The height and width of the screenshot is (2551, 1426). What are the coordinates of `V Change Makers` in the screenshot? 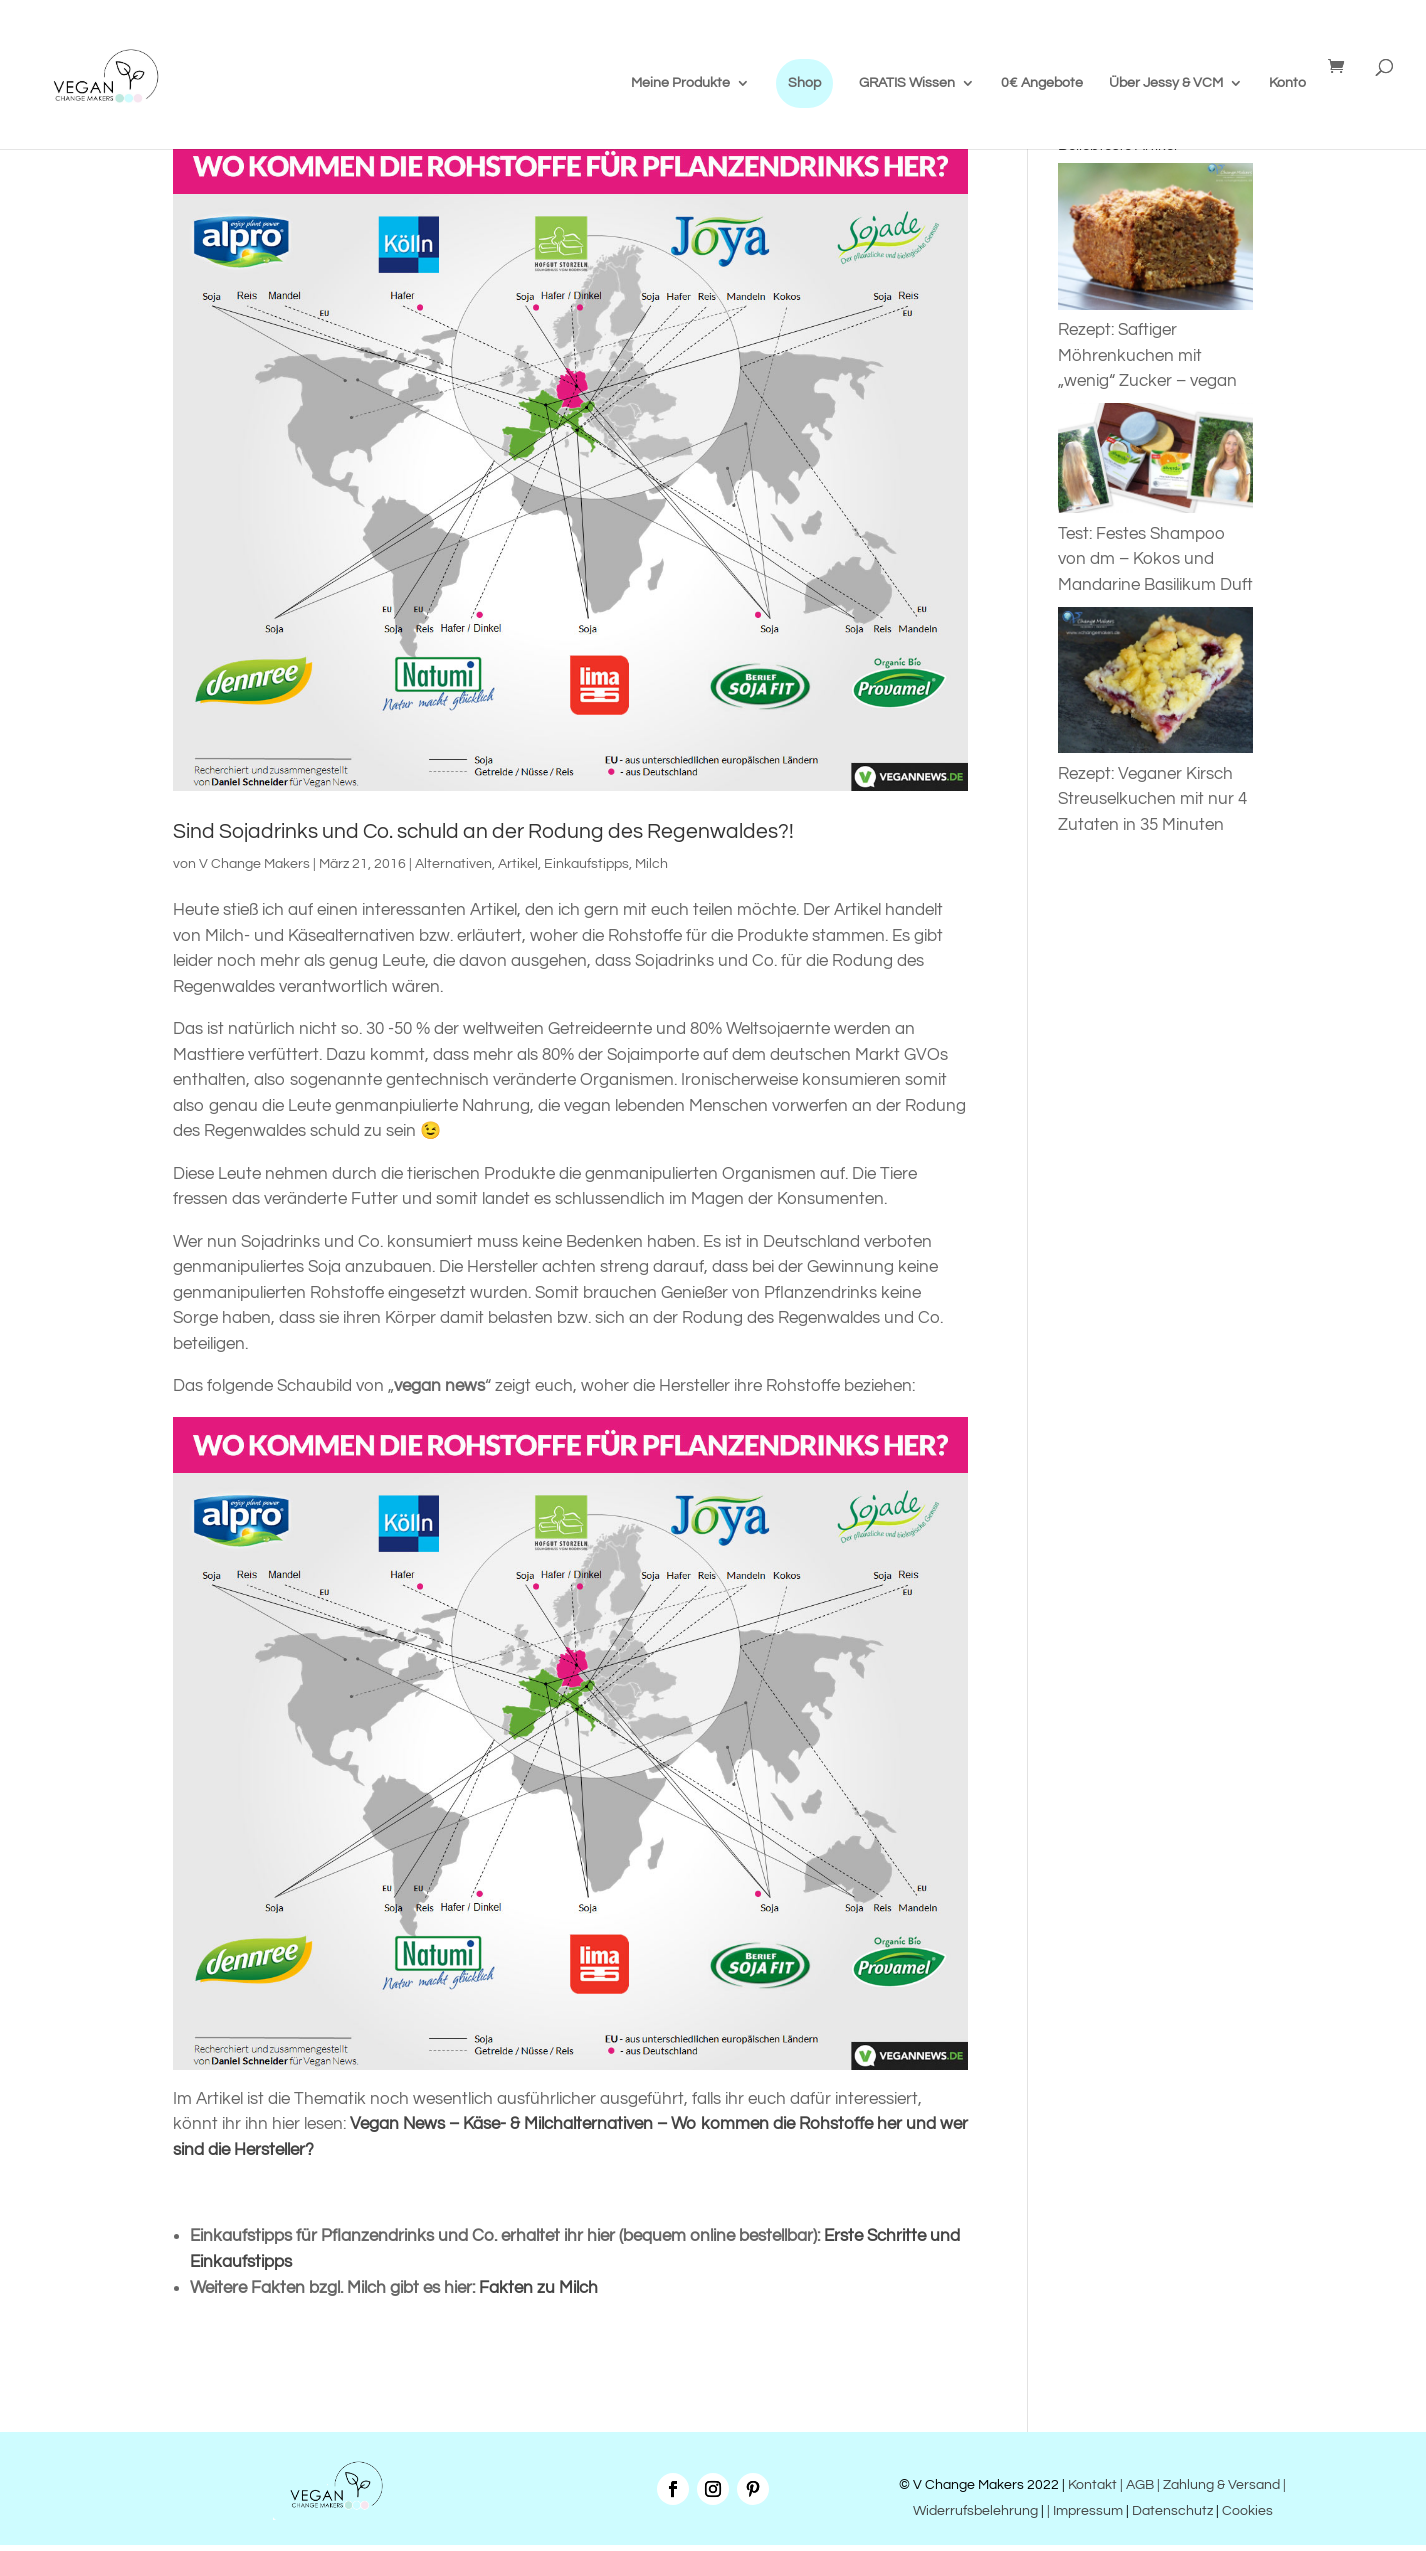 It's located at (254, 864).